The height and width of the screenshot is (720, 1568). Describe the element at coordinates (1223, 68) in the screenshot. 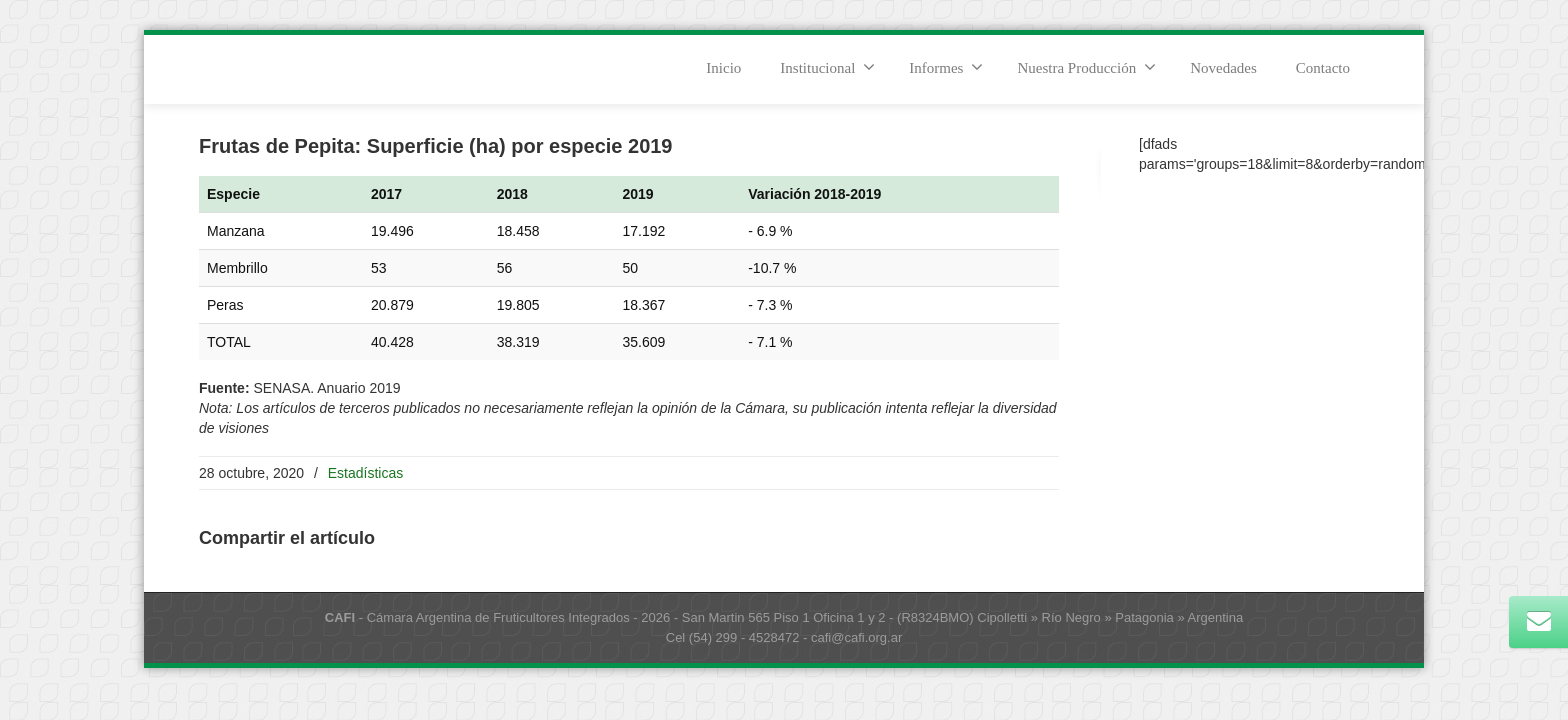

I see `Novedades` at that location.